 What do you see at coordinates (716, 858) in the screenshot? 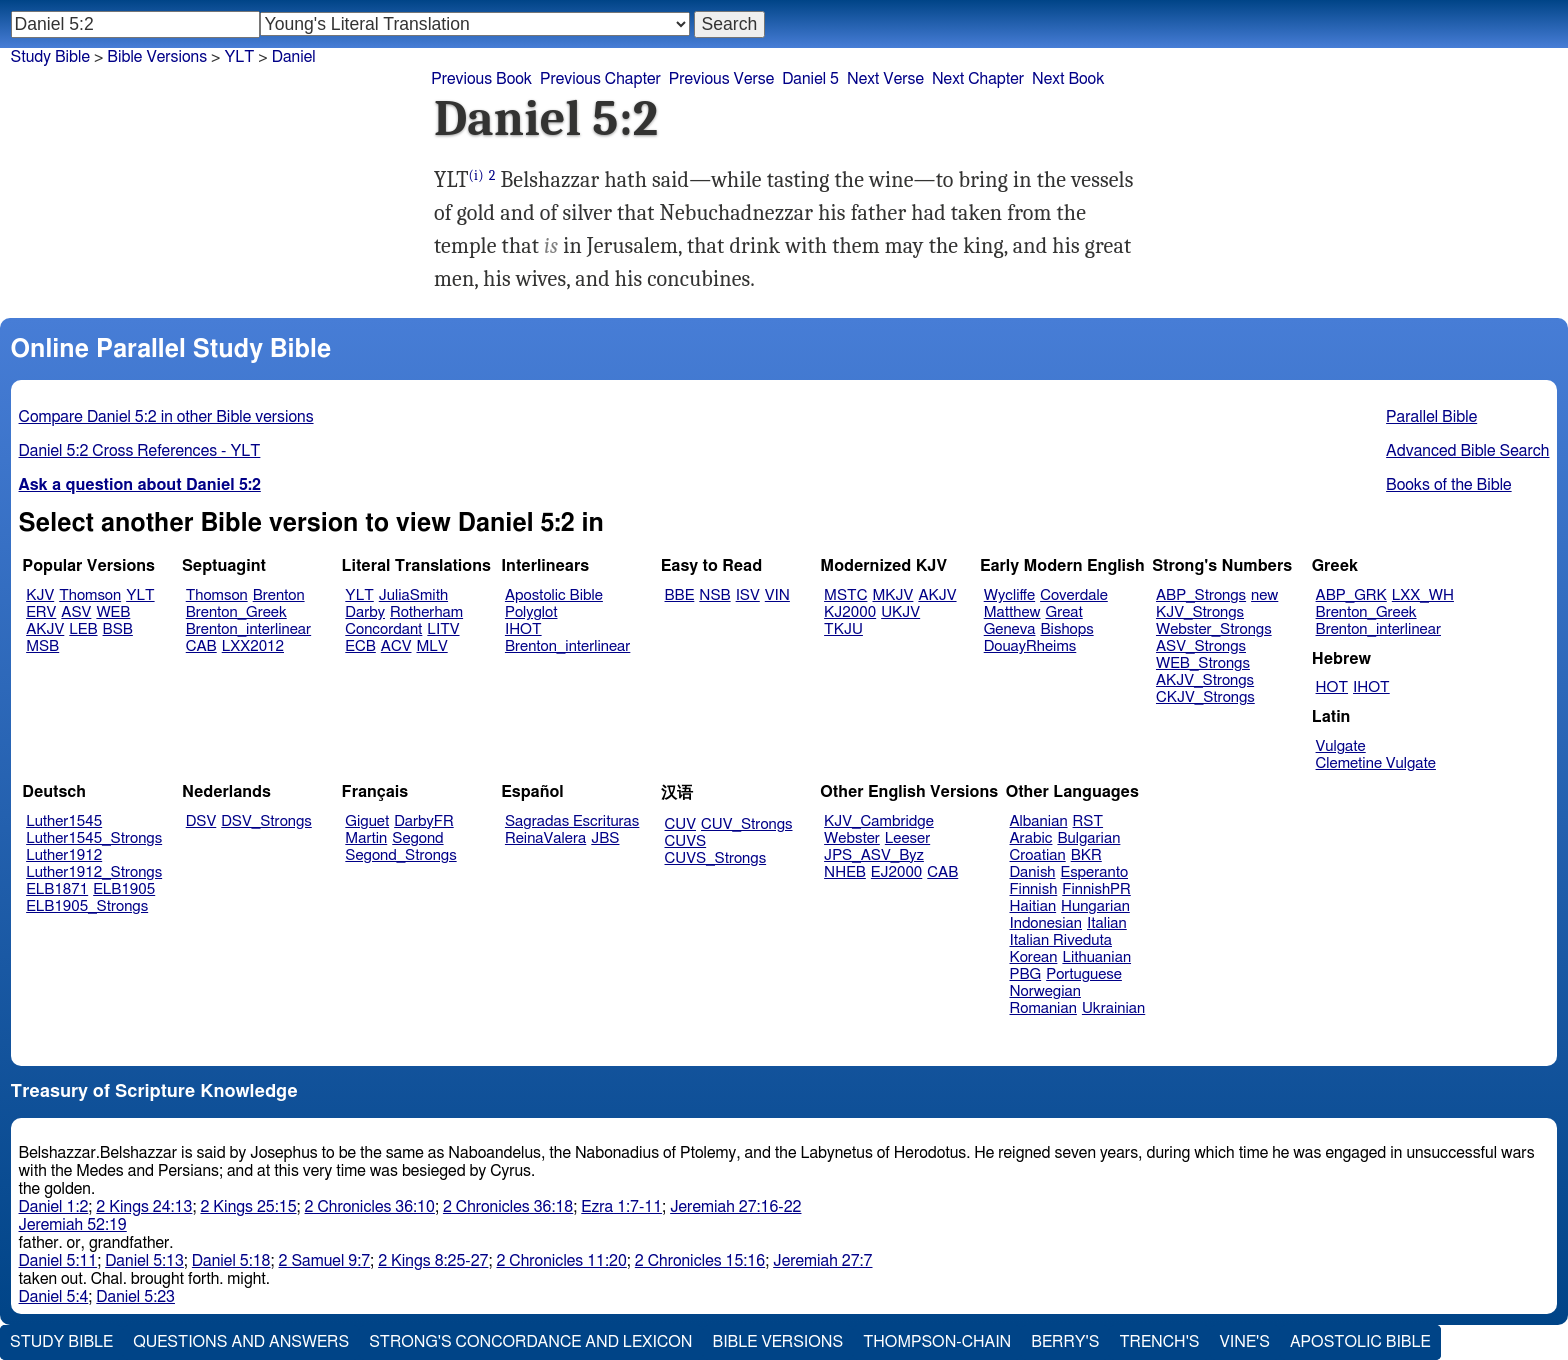
I see `CUVS_Strongs` at bounding box center [716, 858].